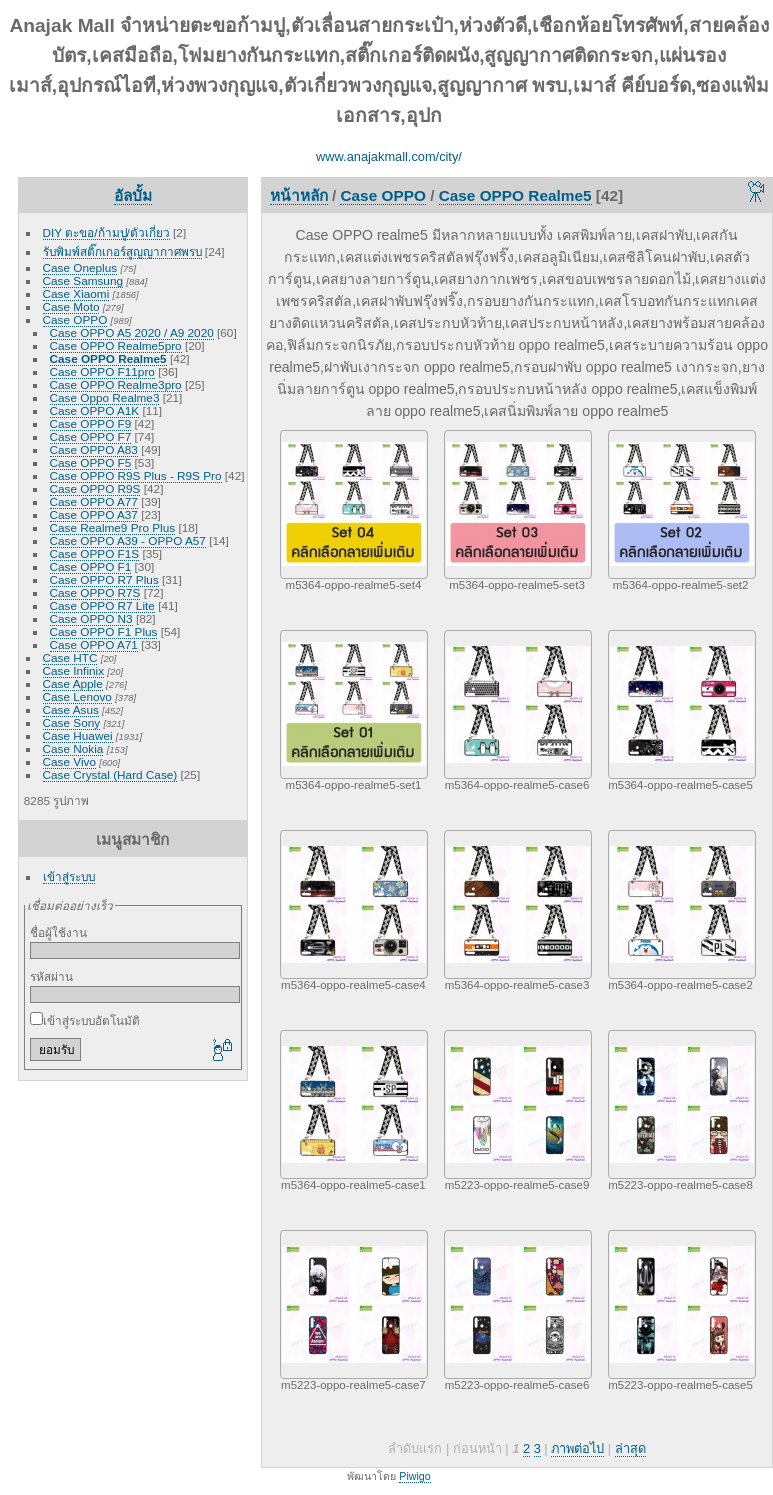 The image size is (773, 1495). What do you see at coordinates (76, 293) in the screenshot?
I see `Case Xiaomi` at bounding box center [76, 293].